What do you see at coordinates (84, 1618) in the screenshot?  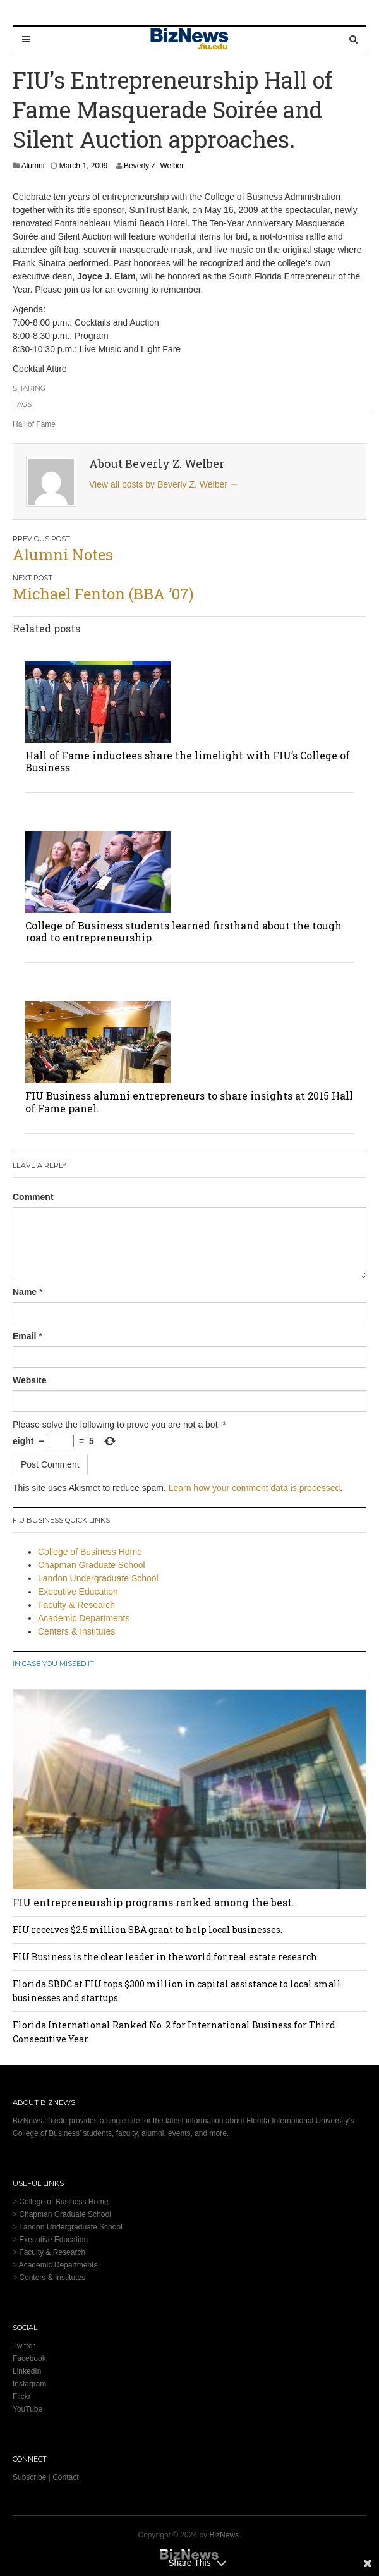 I see `Academic Departments` at bounding box center [84, 1618].